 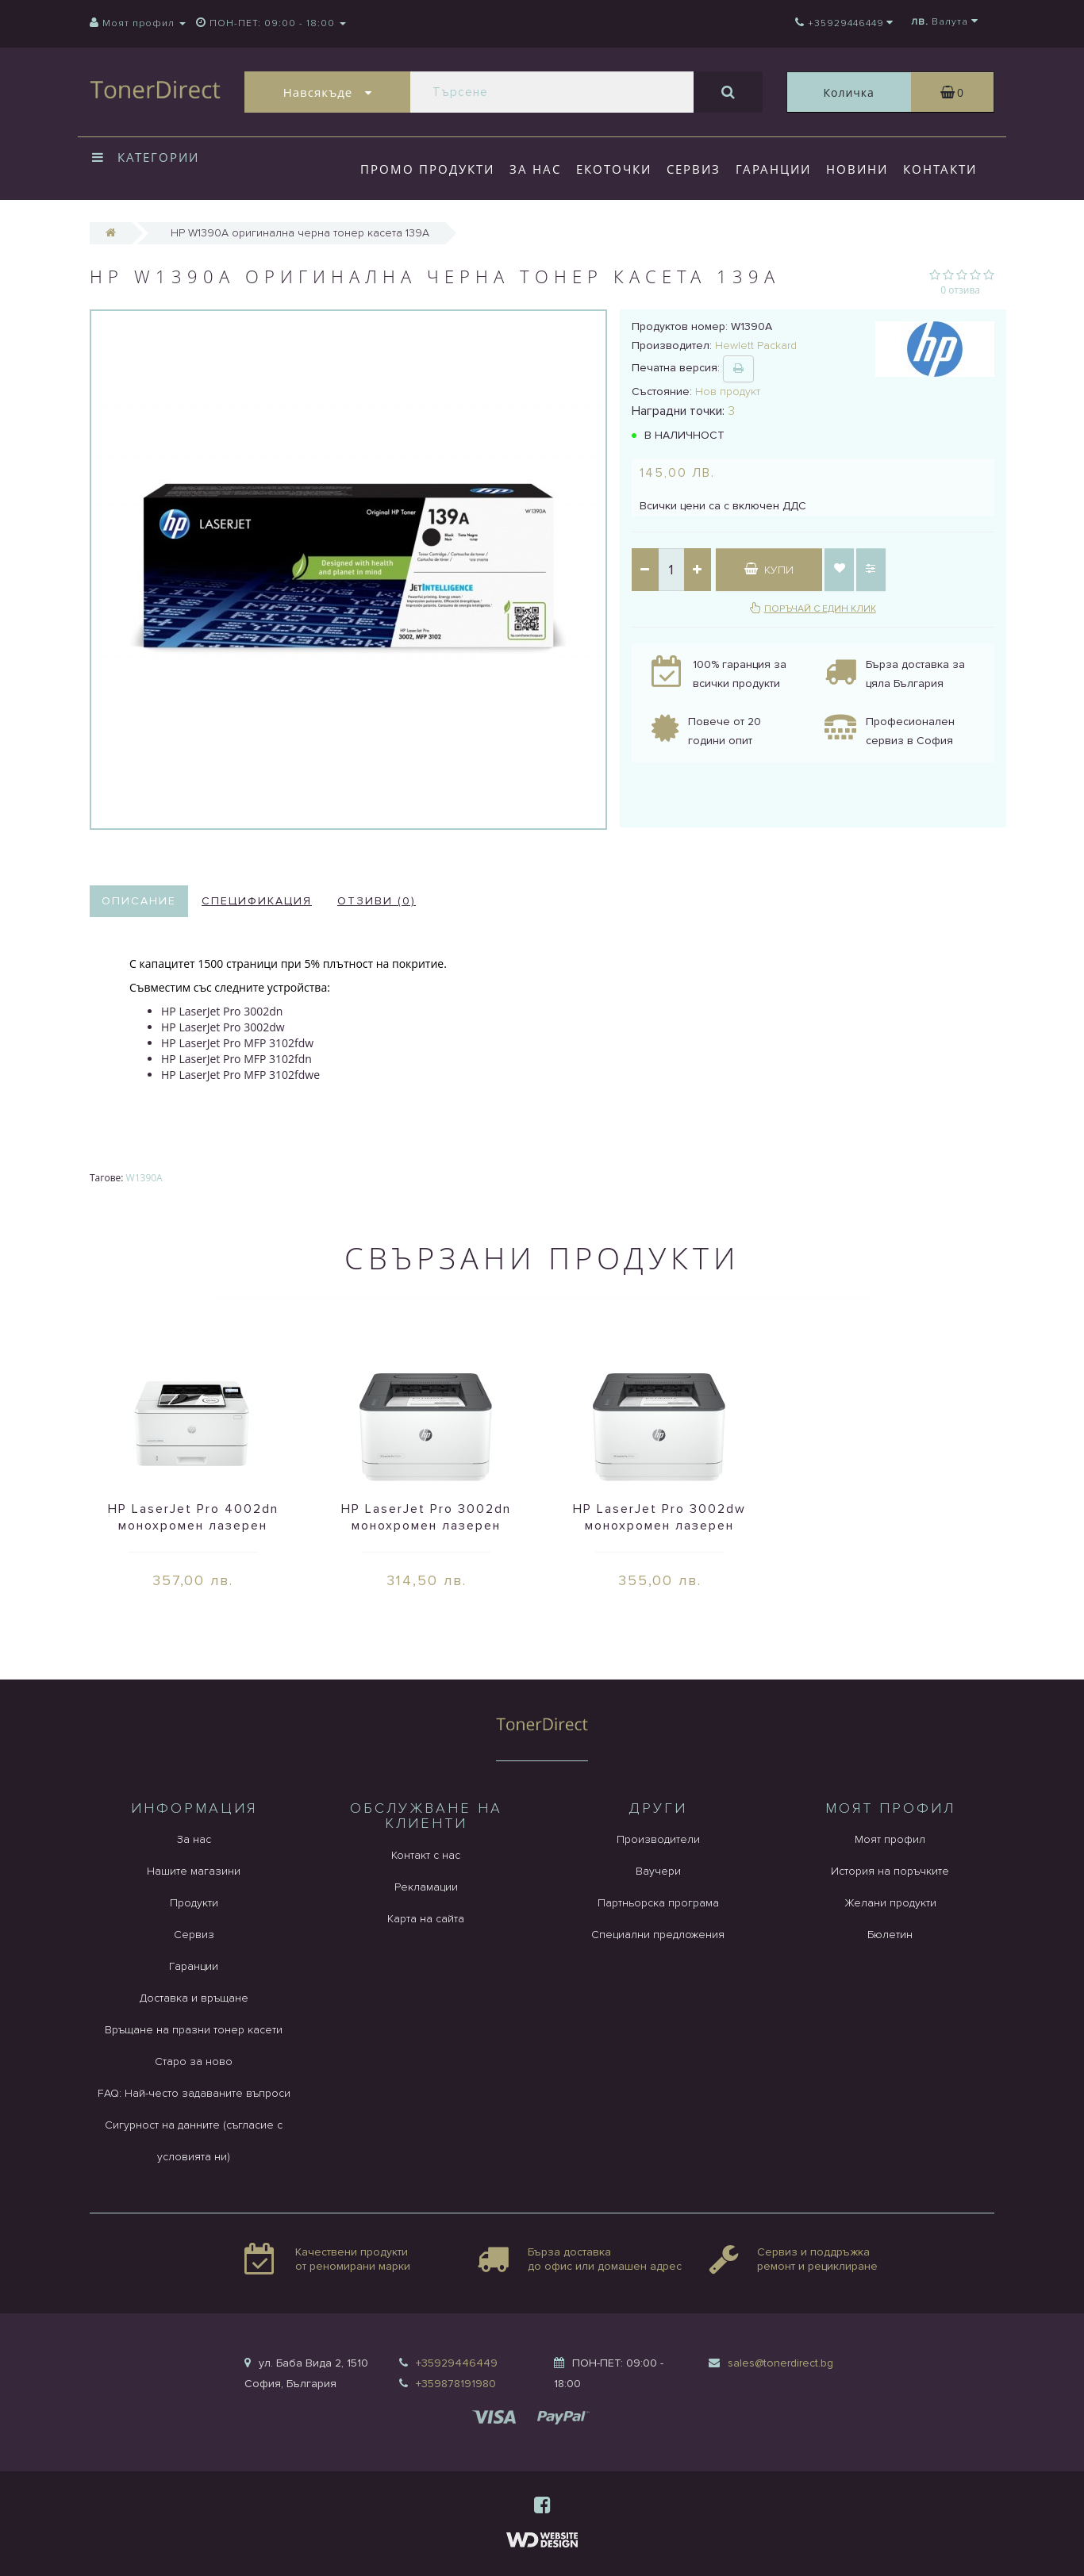 What do you see at coordinates (193, 1525) in the screenshot?
I see `HP LaserJet Pro 4002dn монохромен лазерен принтер` at bounding box center [193, 1525].